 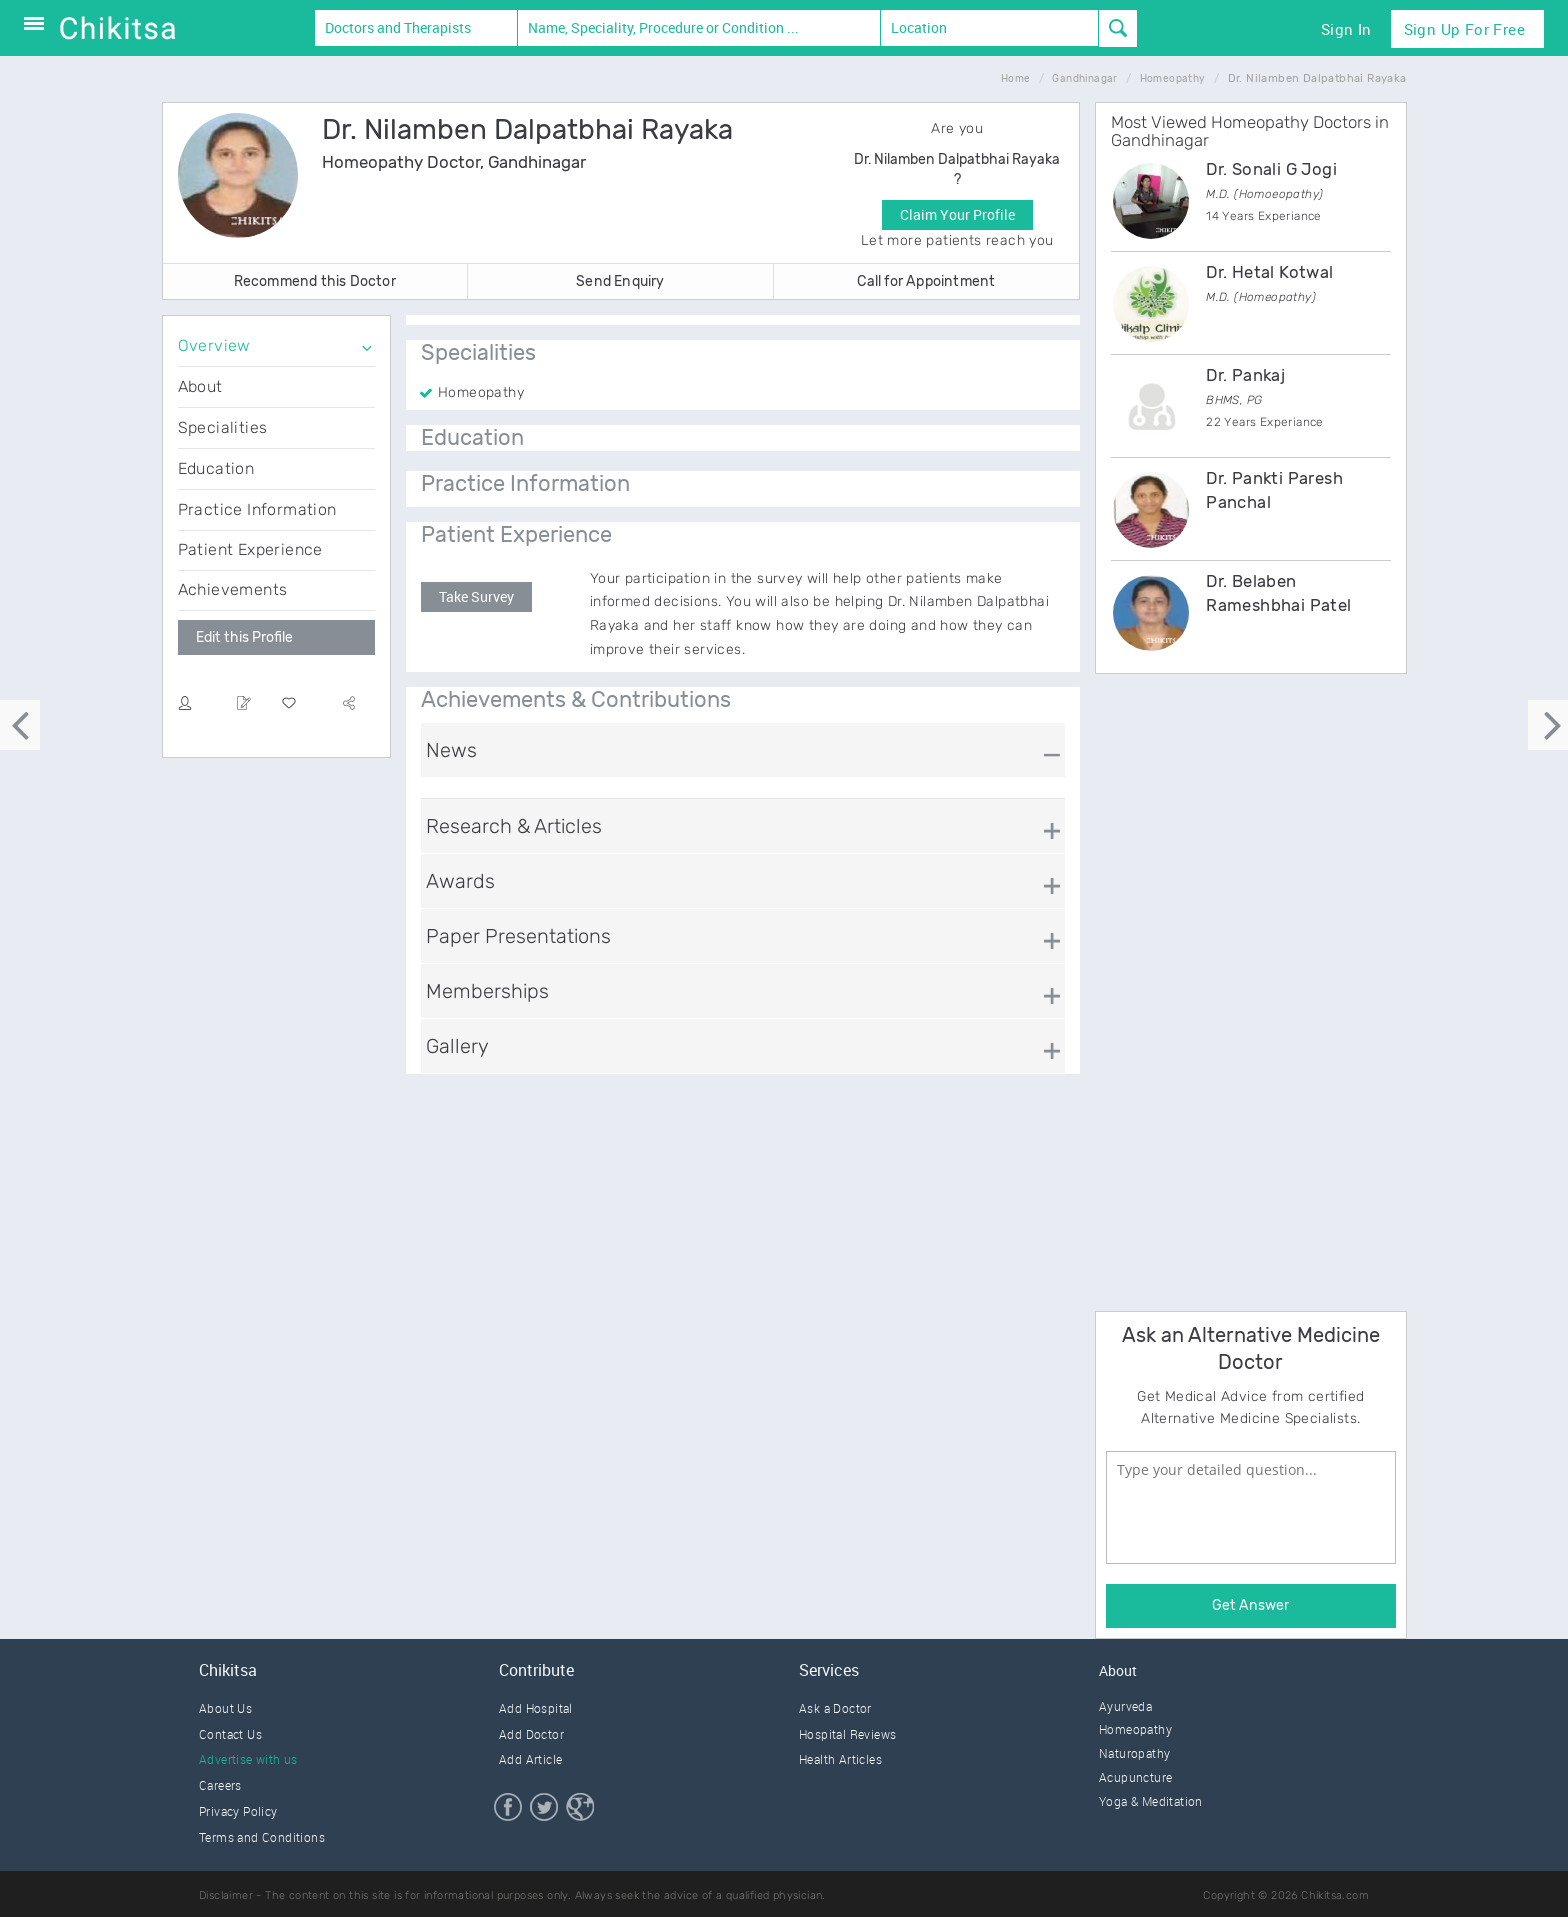 I want to click on Careers, so click(x=220, y=1785).